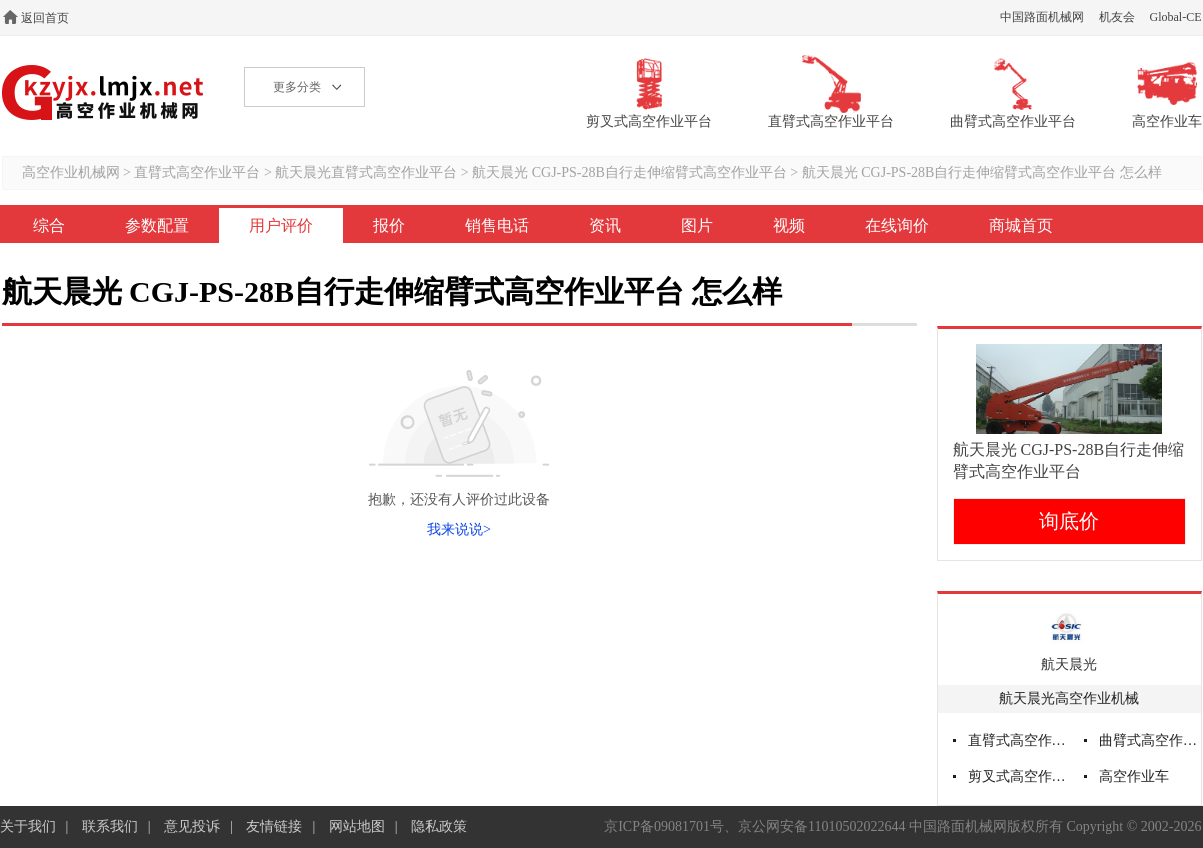 The image size is (1203, 848). I want to click on Global-CE, so click(1176, 17).